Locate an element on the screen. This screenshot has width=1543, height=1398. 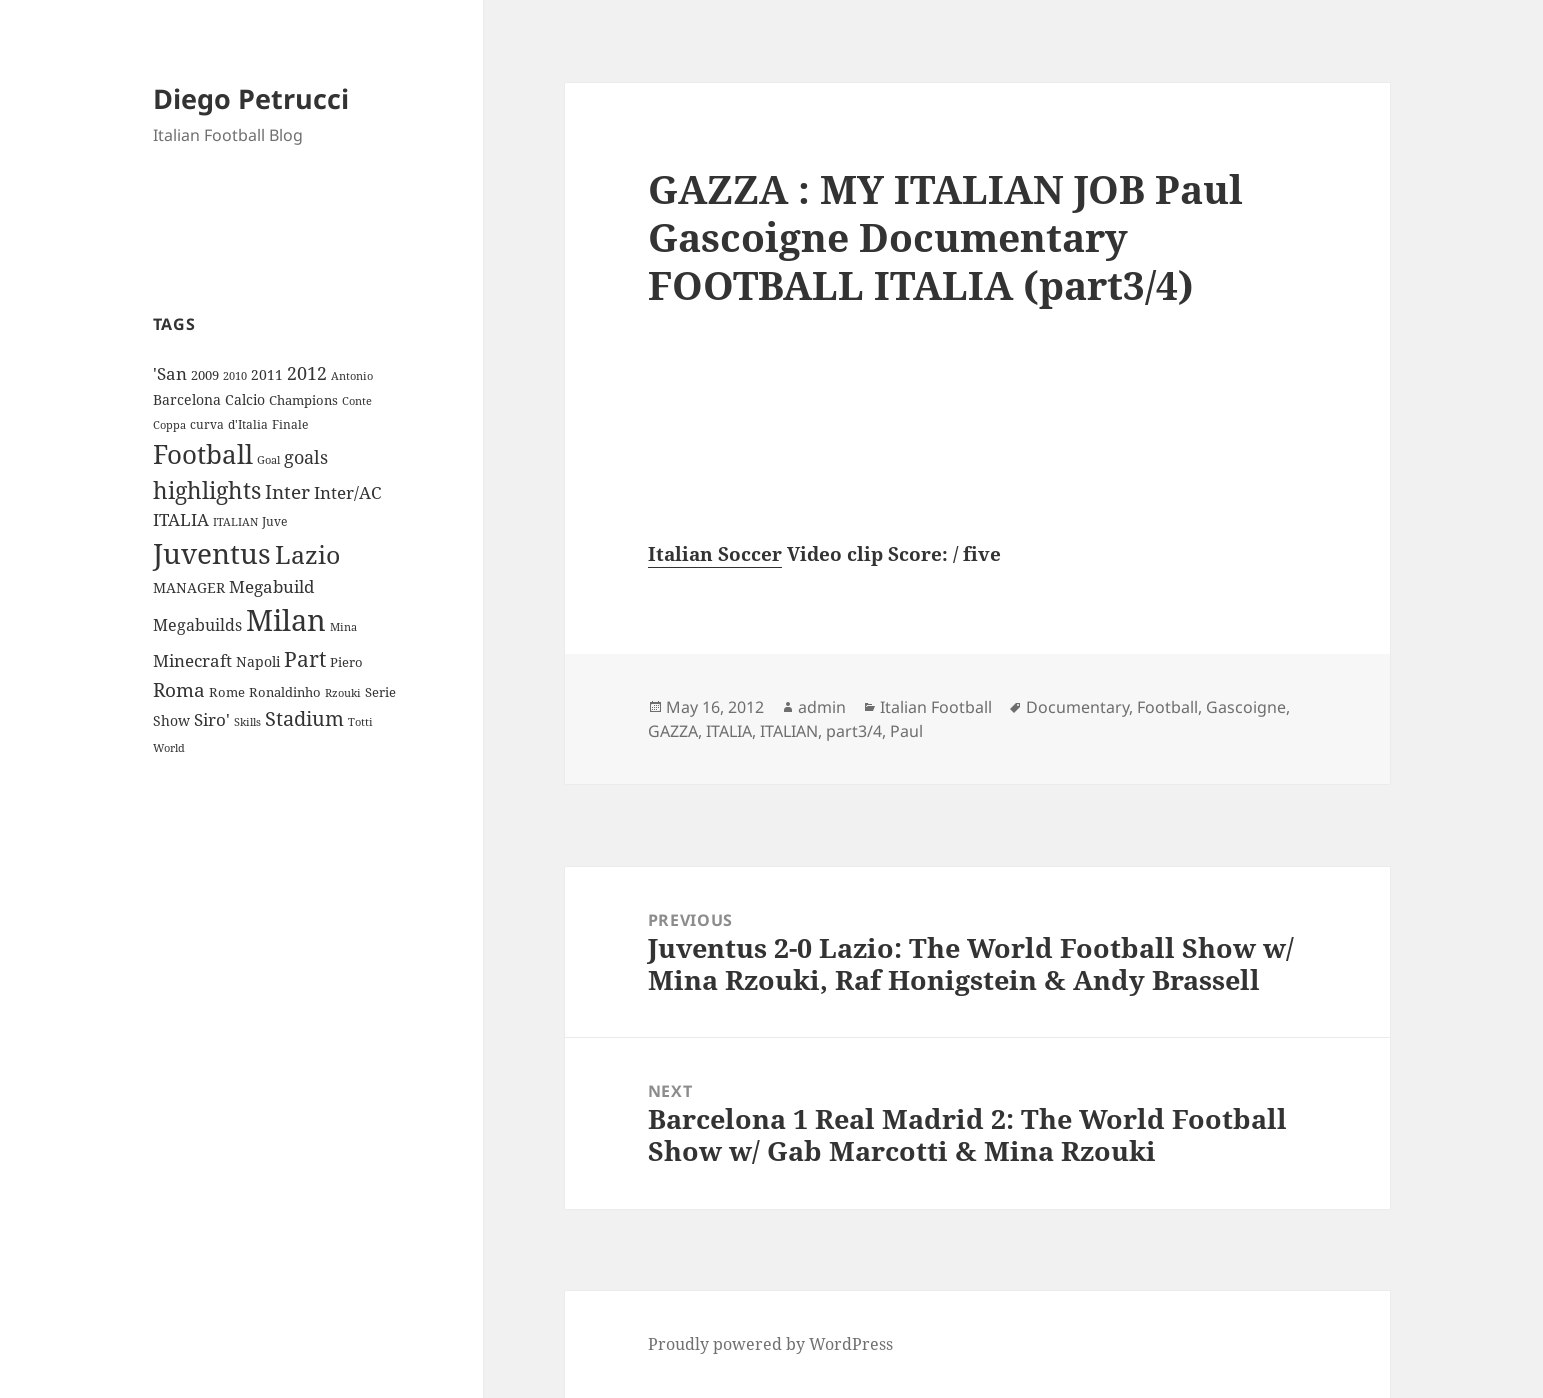
Lazio [Lazio (73 items)] is located at coordinates (307, 554).